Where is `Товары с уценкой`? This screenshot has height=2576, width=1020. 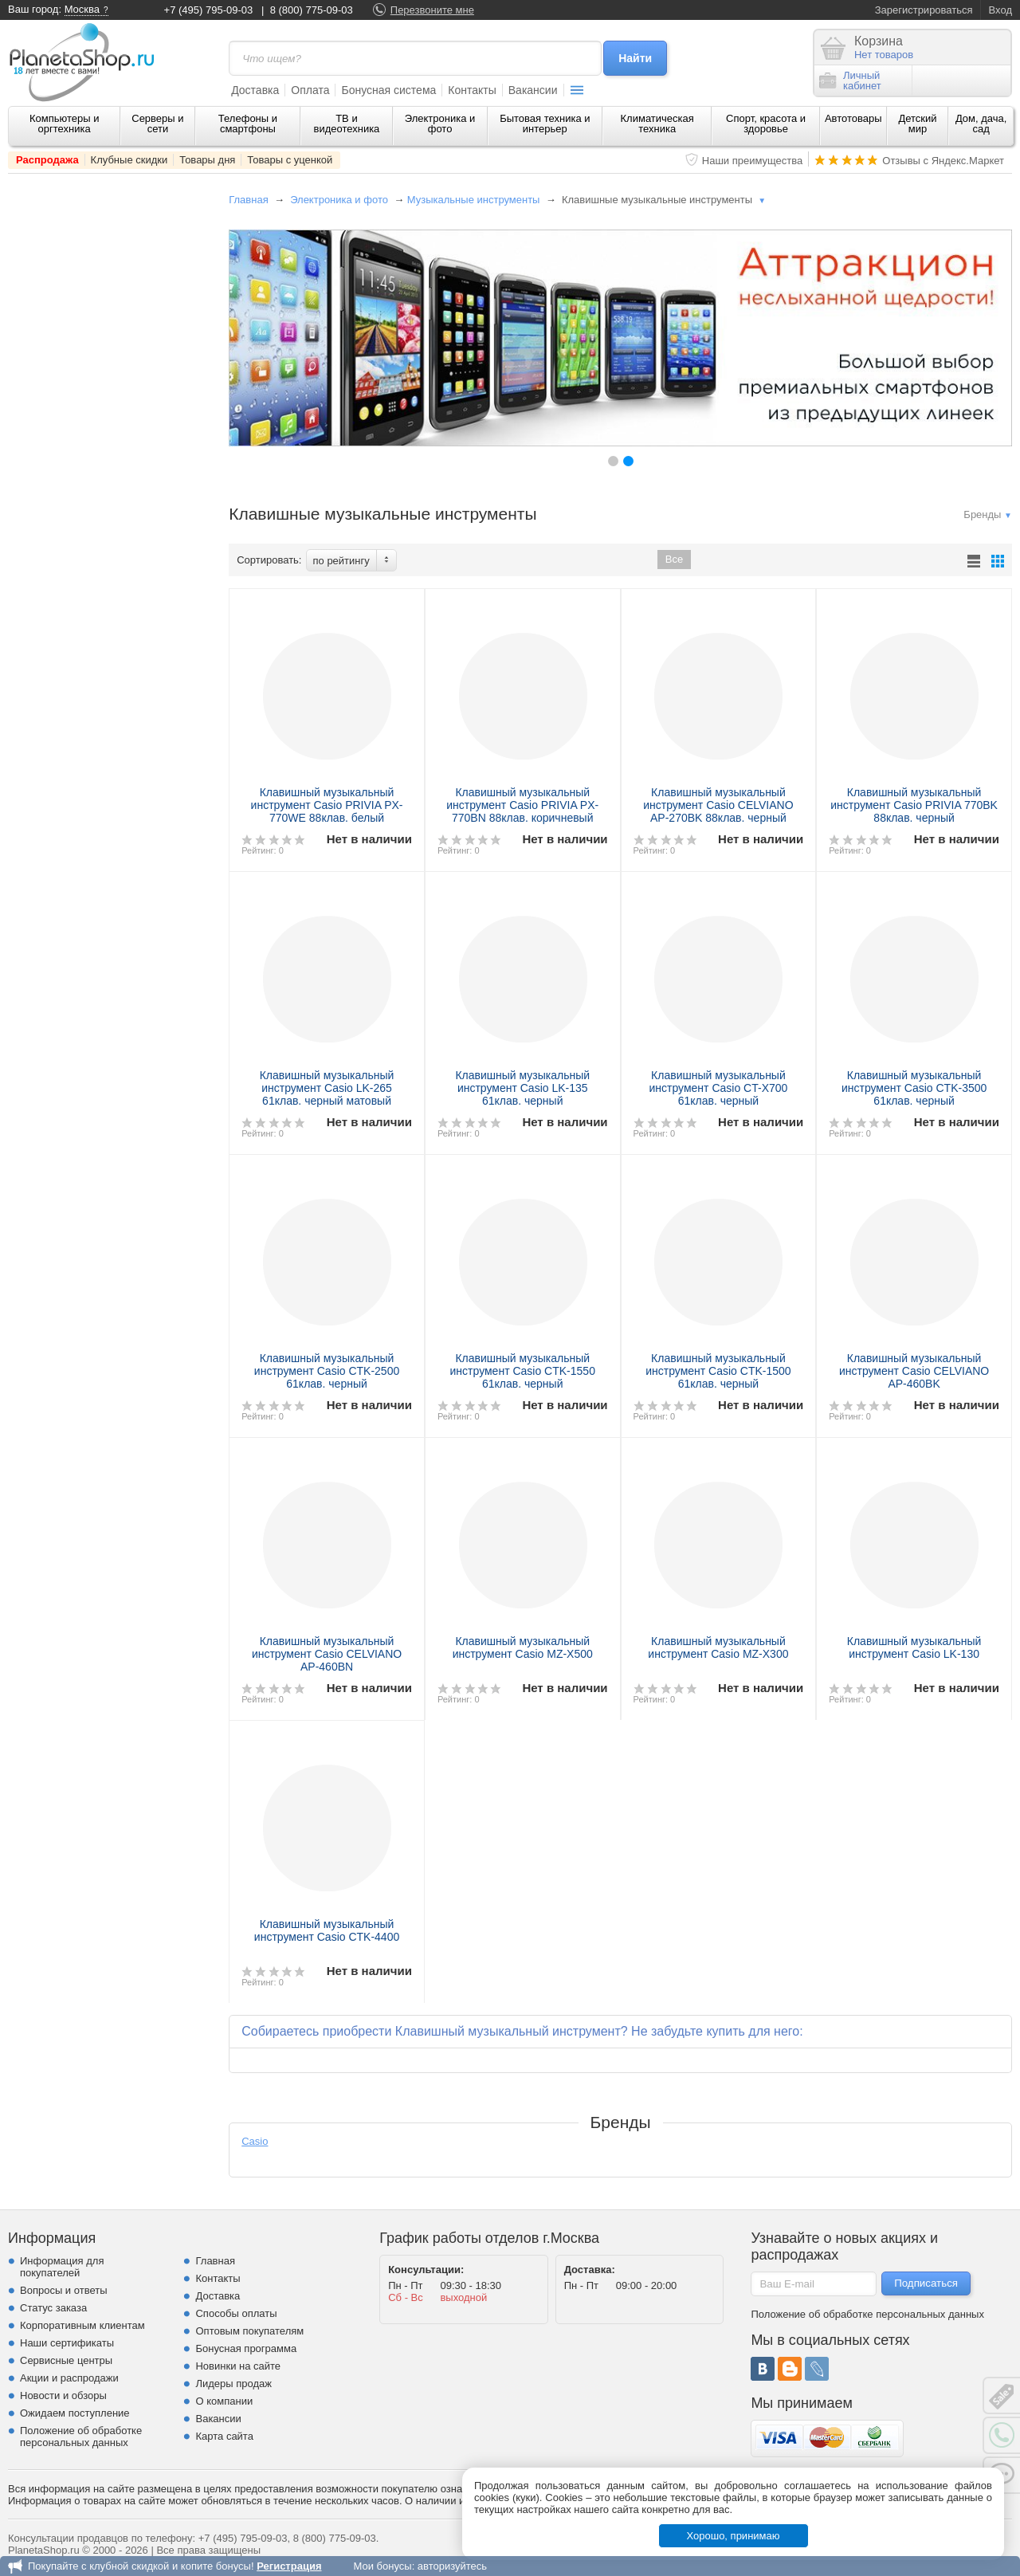
Товары с уценкой is located at coordinates (289, 160).